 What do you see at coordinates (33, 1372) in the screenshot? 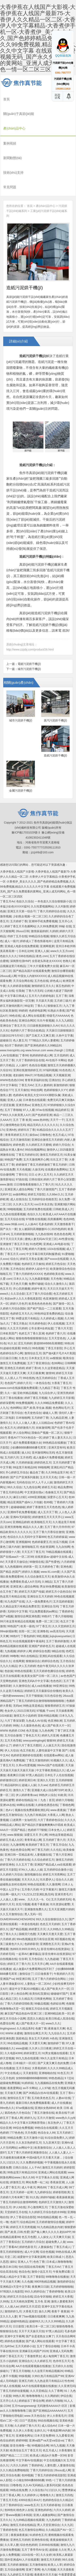
I see `久久人人做人人妻人人玩精品va` at bounding box center [33, 1372].